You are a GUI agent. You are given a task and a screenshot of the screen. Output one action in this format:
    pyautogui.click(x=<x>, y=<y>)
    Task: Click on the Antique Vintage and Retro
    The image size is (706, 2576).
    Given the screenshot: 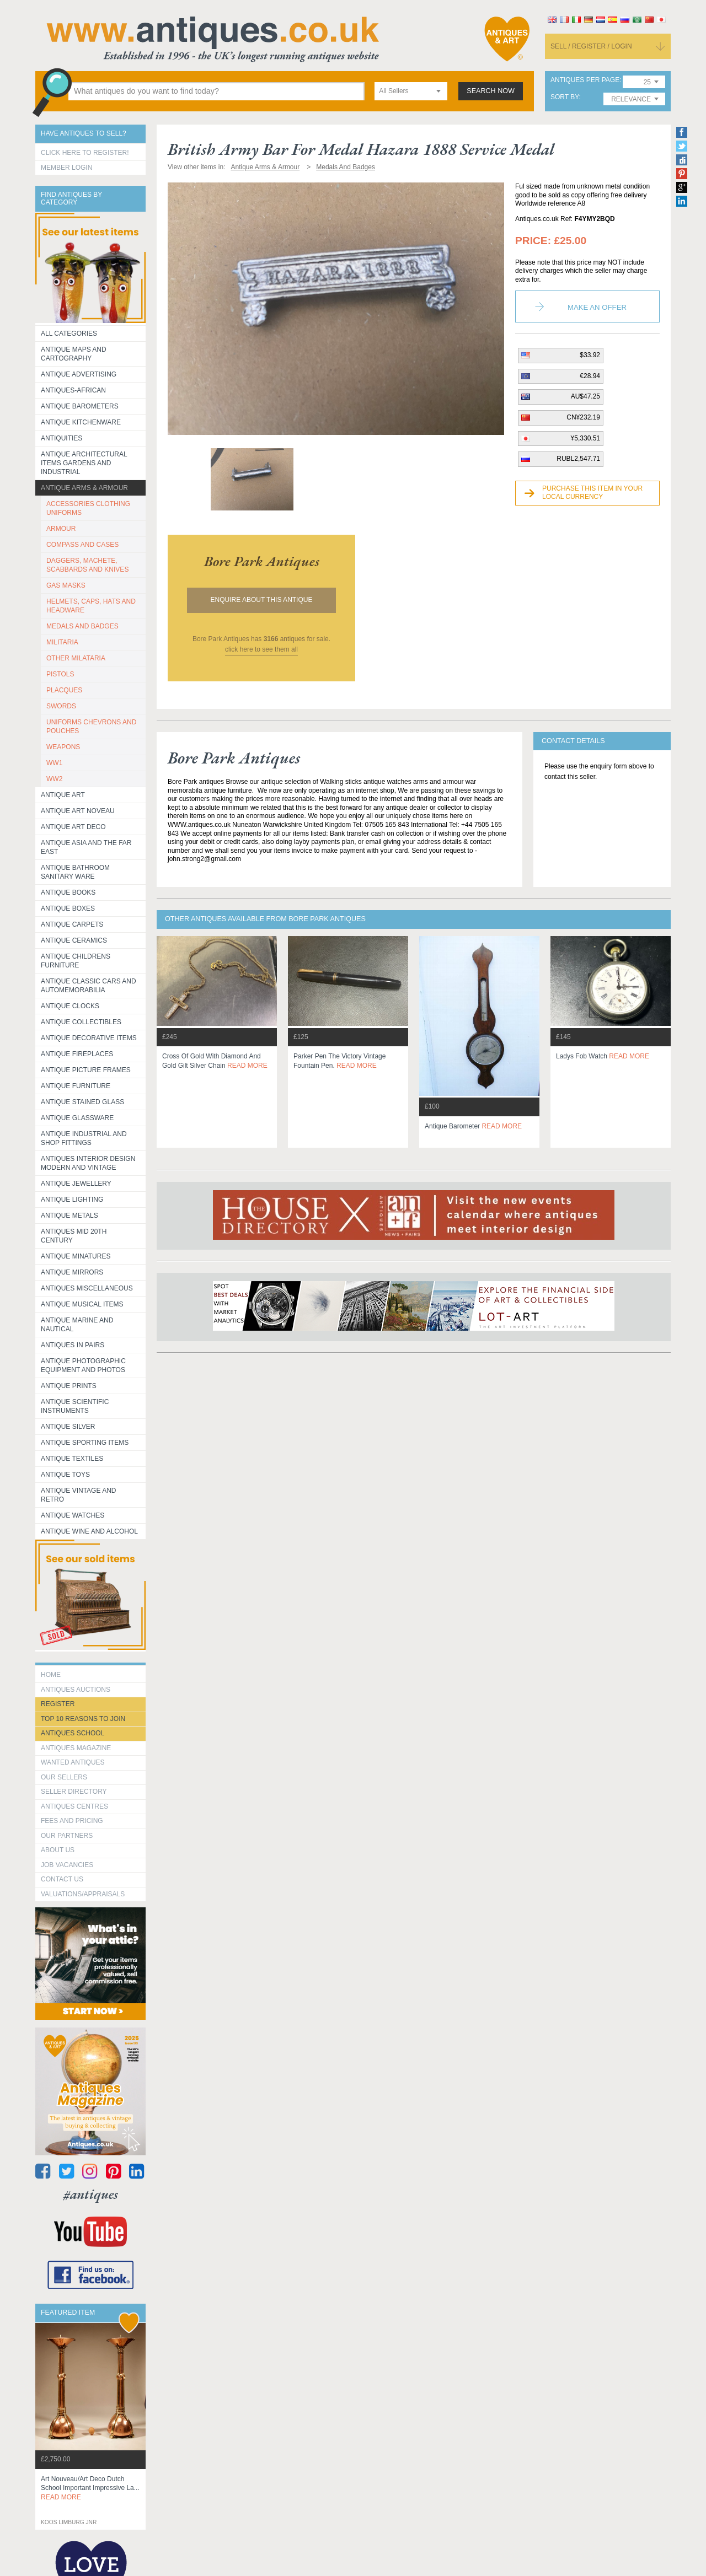 What is the action you would take?
    pyautogui.click(x=78, y=1495)
    